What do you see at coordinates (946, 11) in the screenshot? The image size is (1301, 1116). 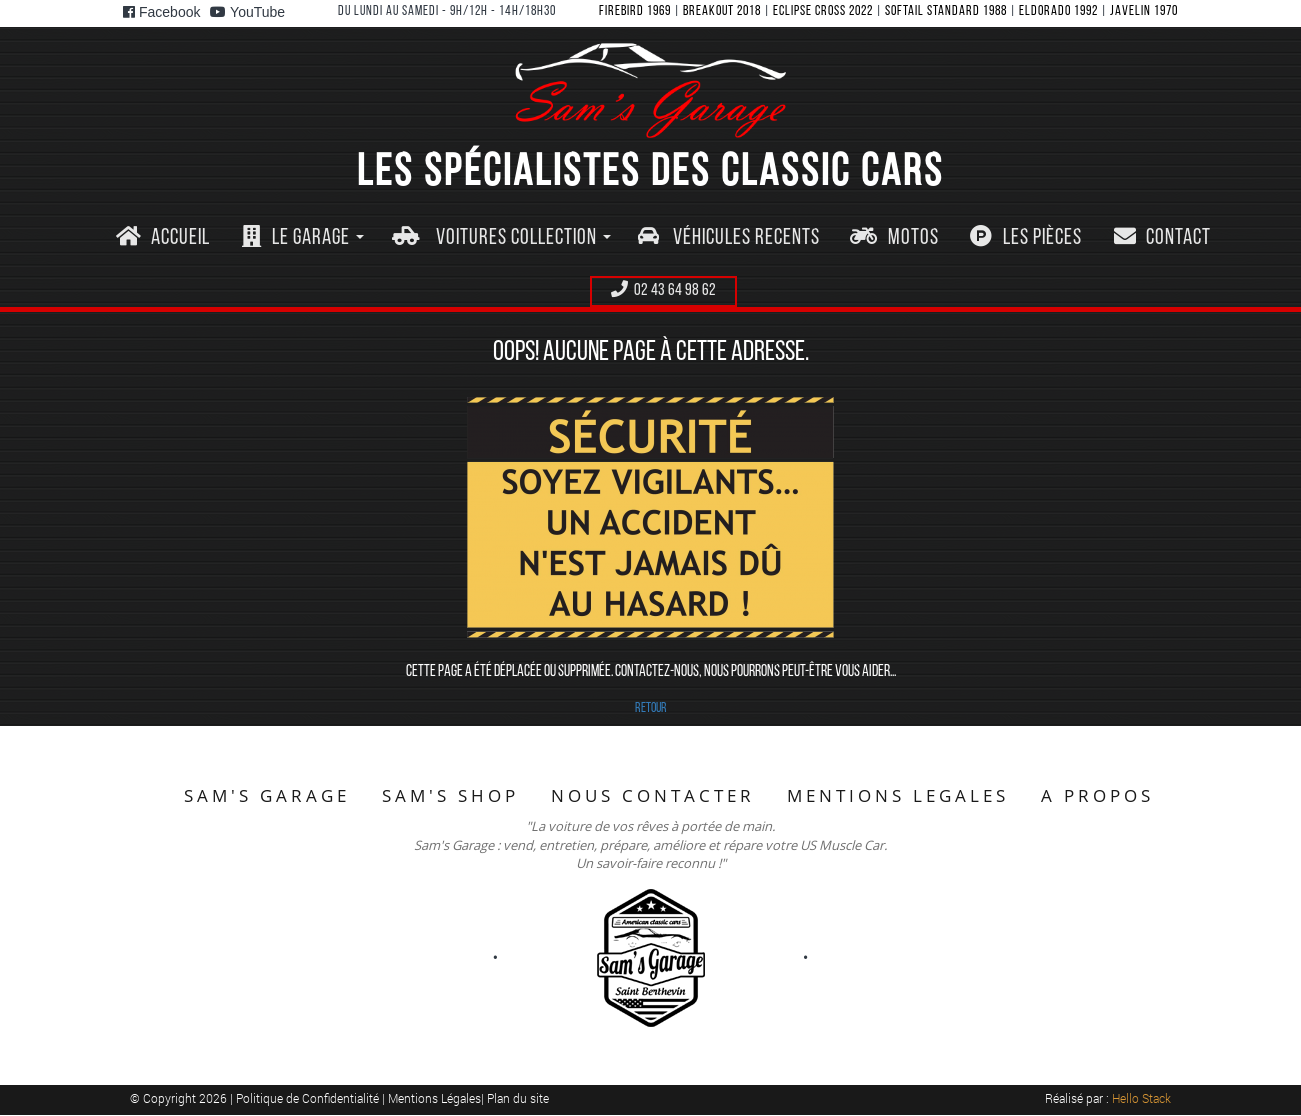 I see `SOFTAIL STANDARD 1988` at bounding box center [946, 11].